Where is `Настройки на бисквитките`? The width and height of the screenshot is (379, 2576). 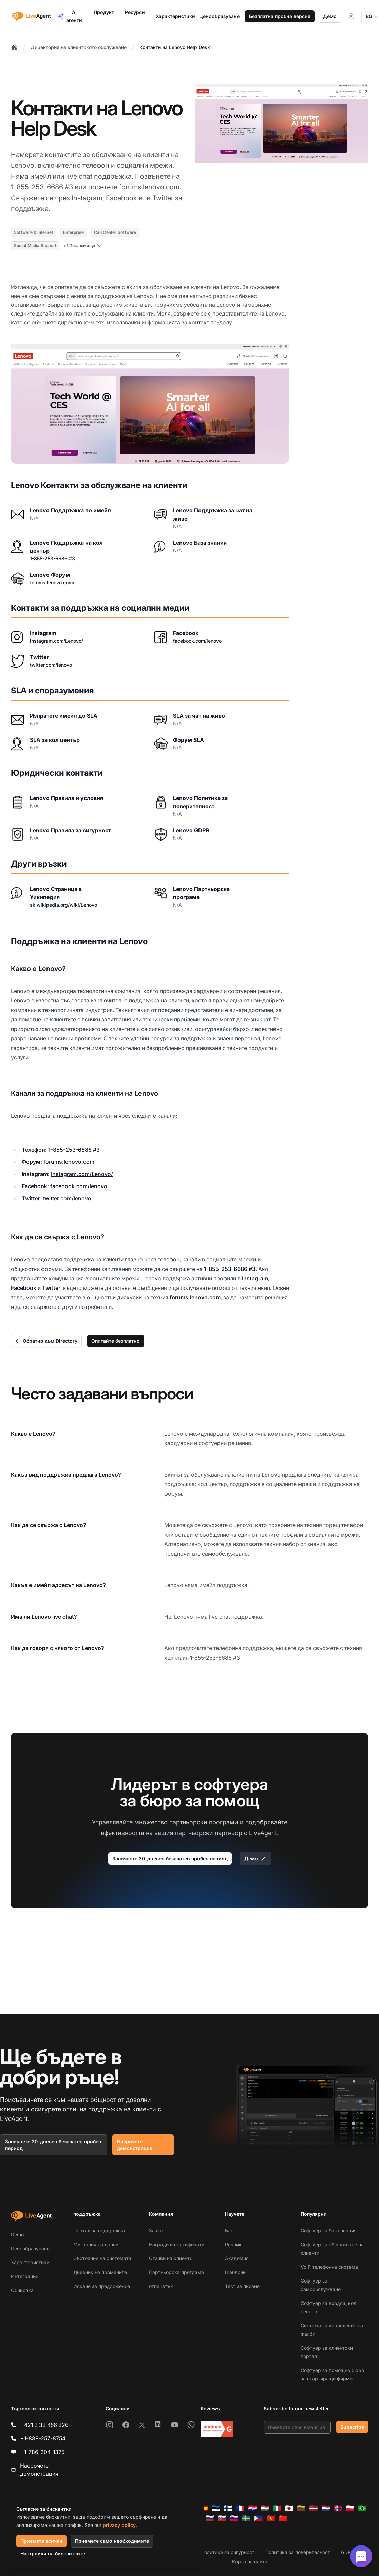 Настройки на бисквитките is located at coordinates (52, 2553).